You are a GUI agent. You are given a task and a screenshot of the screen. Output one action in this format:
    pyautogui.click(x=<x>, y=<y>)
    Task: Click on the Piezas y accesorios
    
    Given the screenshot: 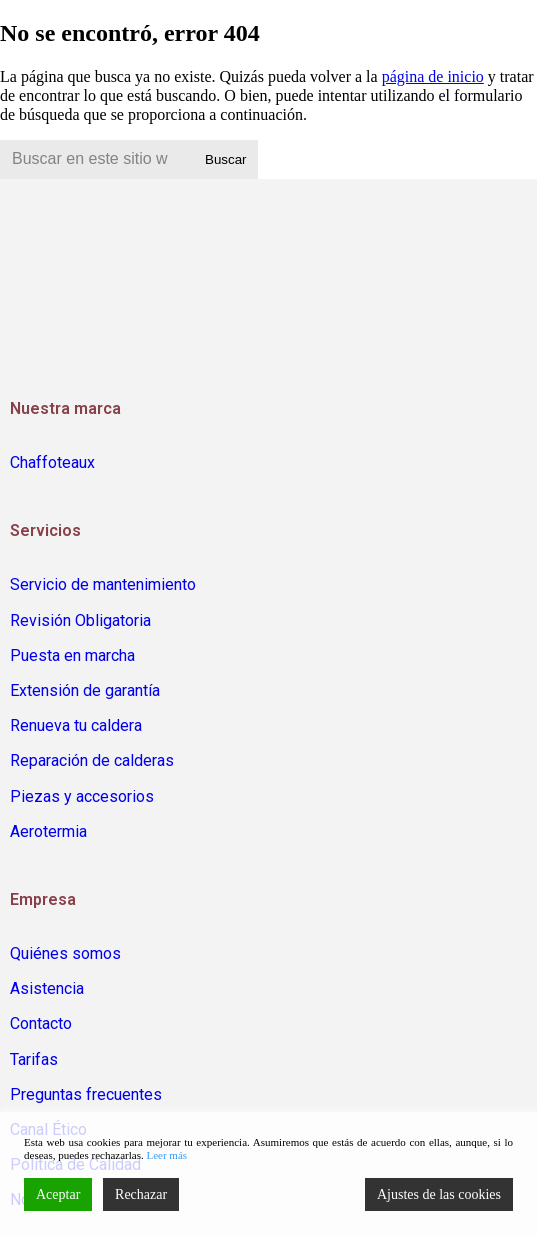 What is the action you would take?
    pyautogui.click(x=82, y=796)
    